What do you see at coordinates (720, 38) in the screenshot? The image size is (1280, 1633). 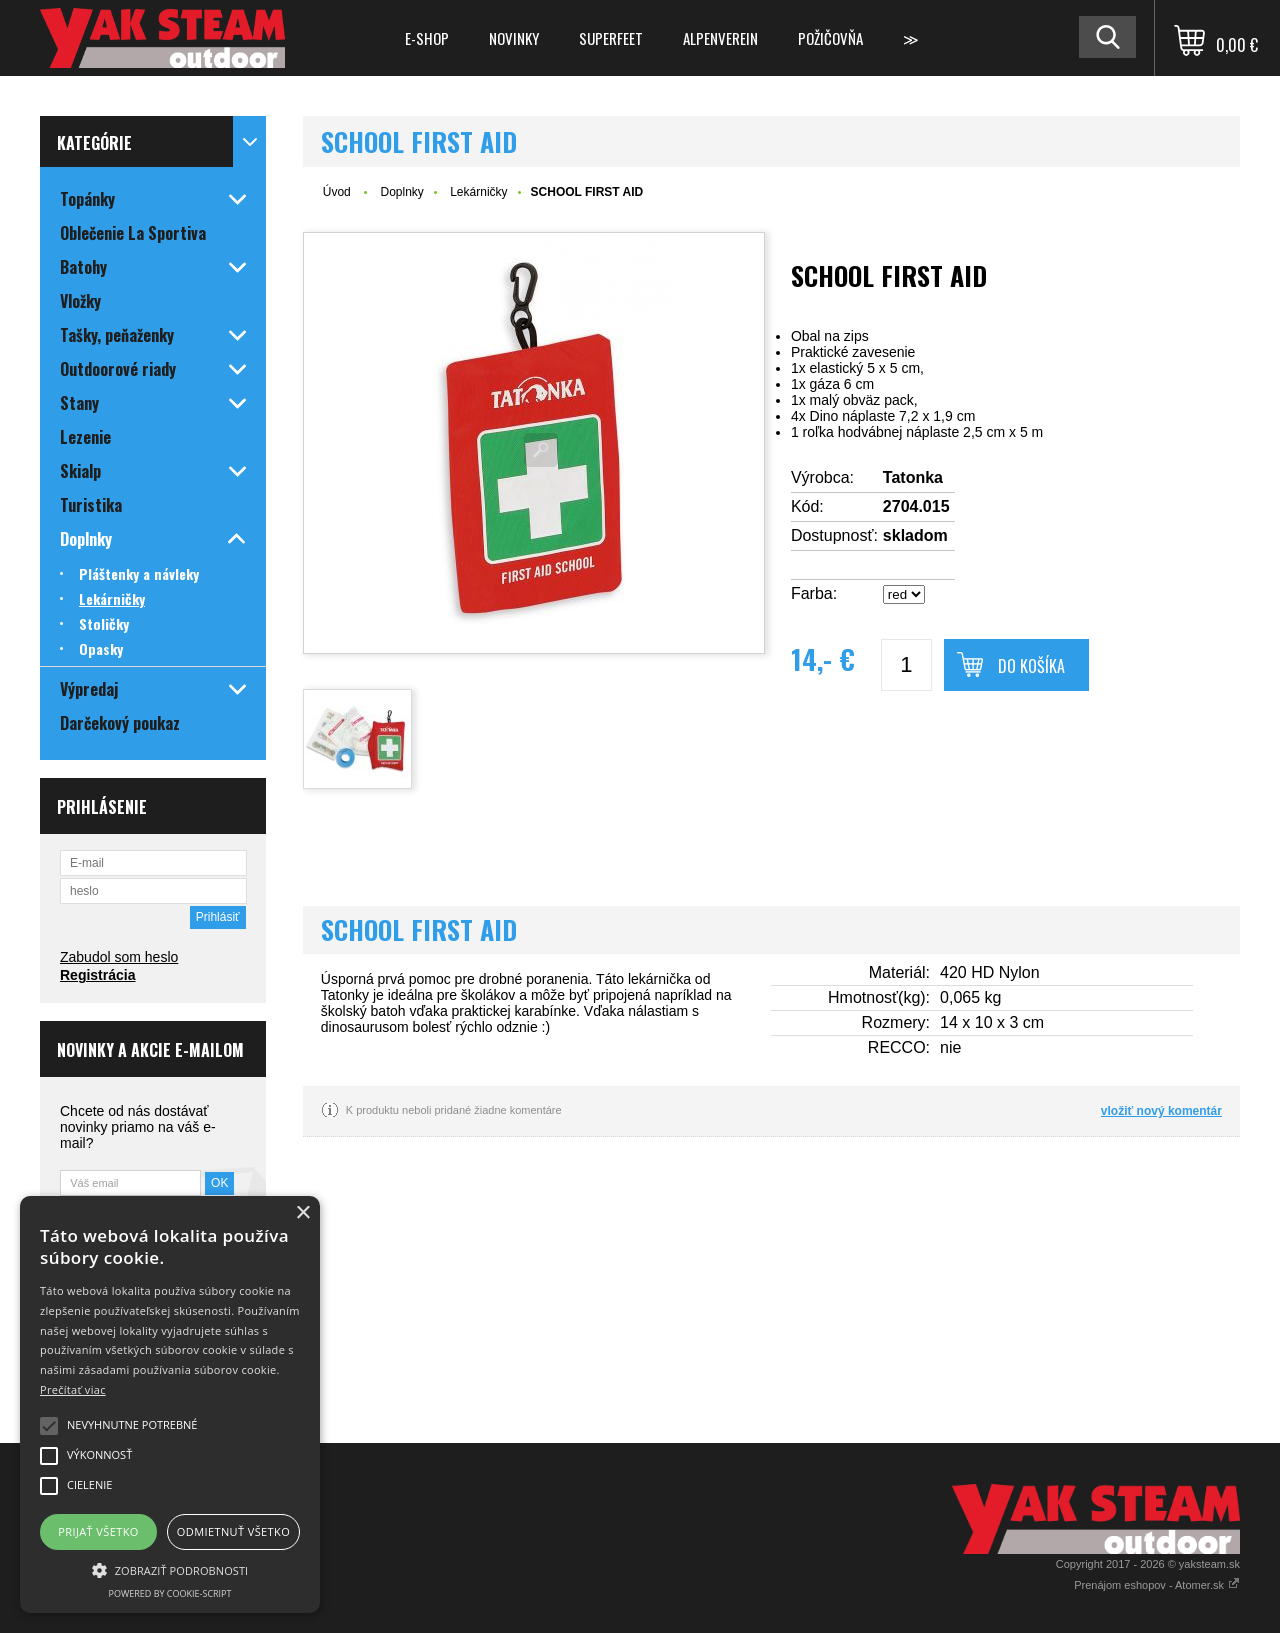 I see `Alpenverein` at bounding box center [720, 38].